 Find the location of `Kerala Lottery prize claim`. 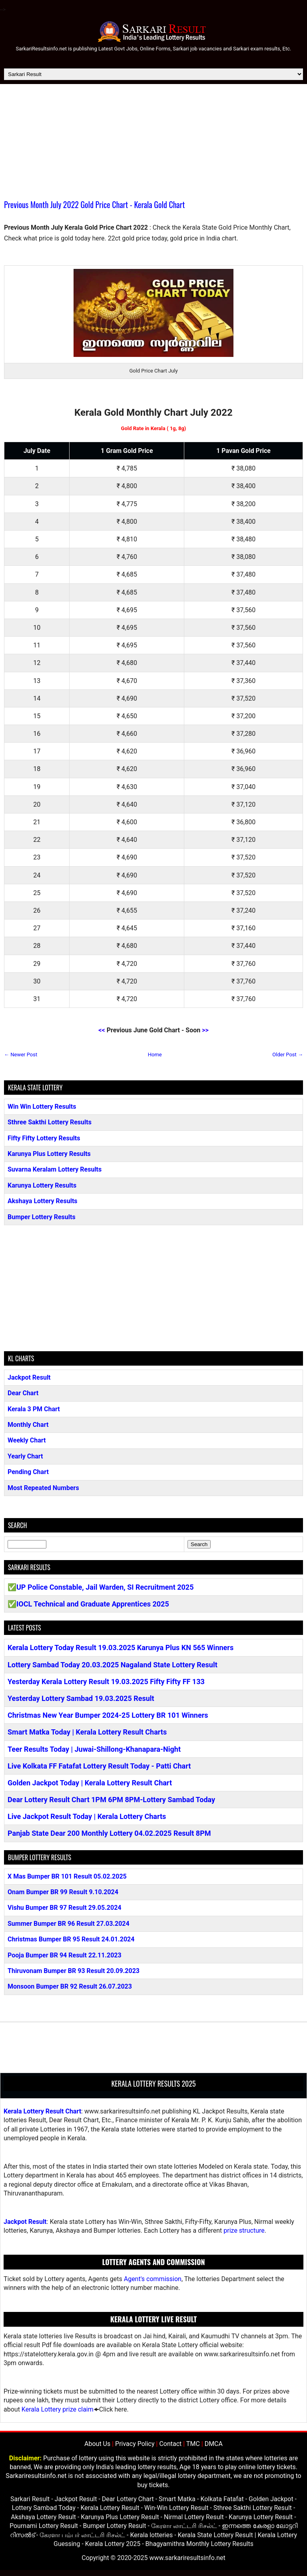

Kerala Lottery prize claim is located at coordinates (58, 2409).